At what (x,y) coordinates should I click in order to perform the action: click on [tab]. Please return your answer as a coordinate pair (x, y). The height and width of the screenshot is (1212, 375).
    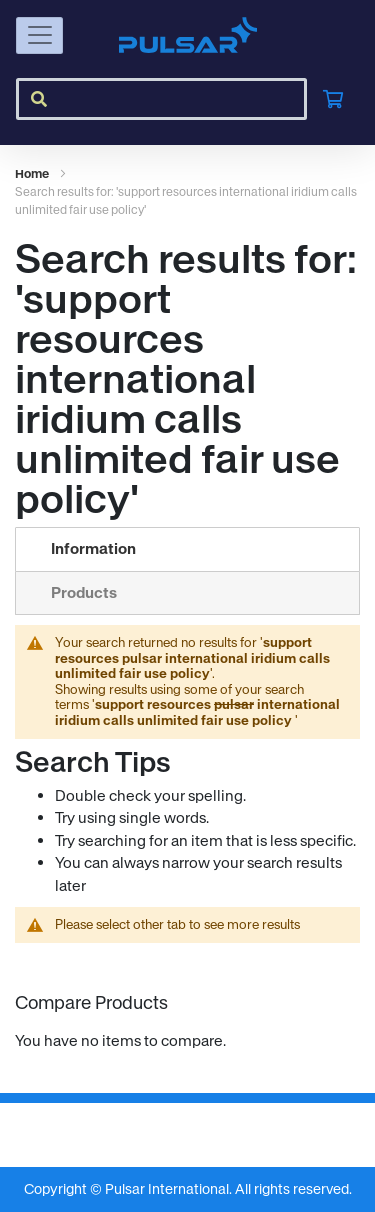
    Looking at the image, I should click on (187, 549).